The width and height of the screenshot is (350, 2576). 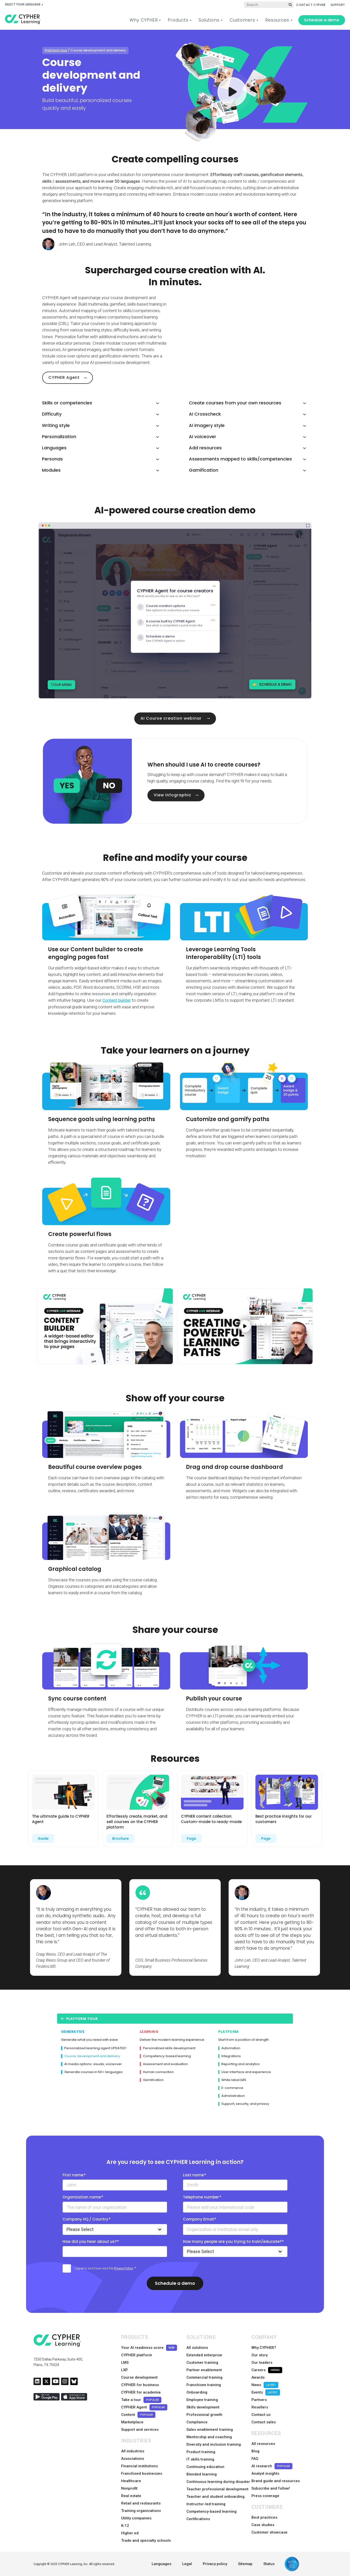 What do you see at coordinates (139, 2466) in the screenshot?
I see `Financial institutions [menuitem]` at bounding box center [139, 2466].